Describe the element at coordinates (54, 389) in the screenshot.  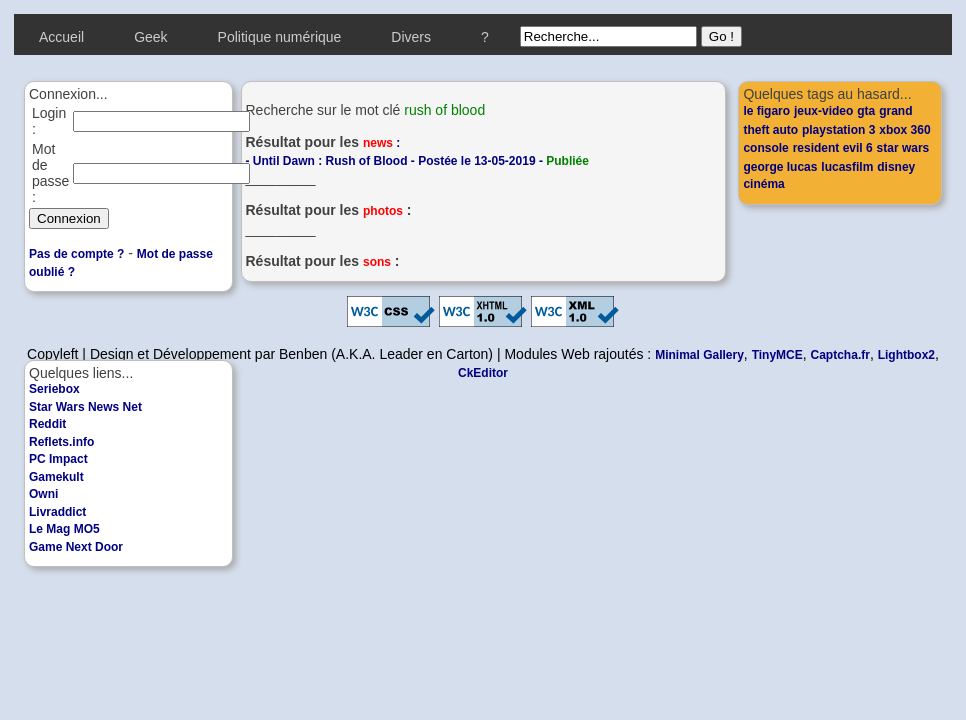
I see `Seriebox` at that location.